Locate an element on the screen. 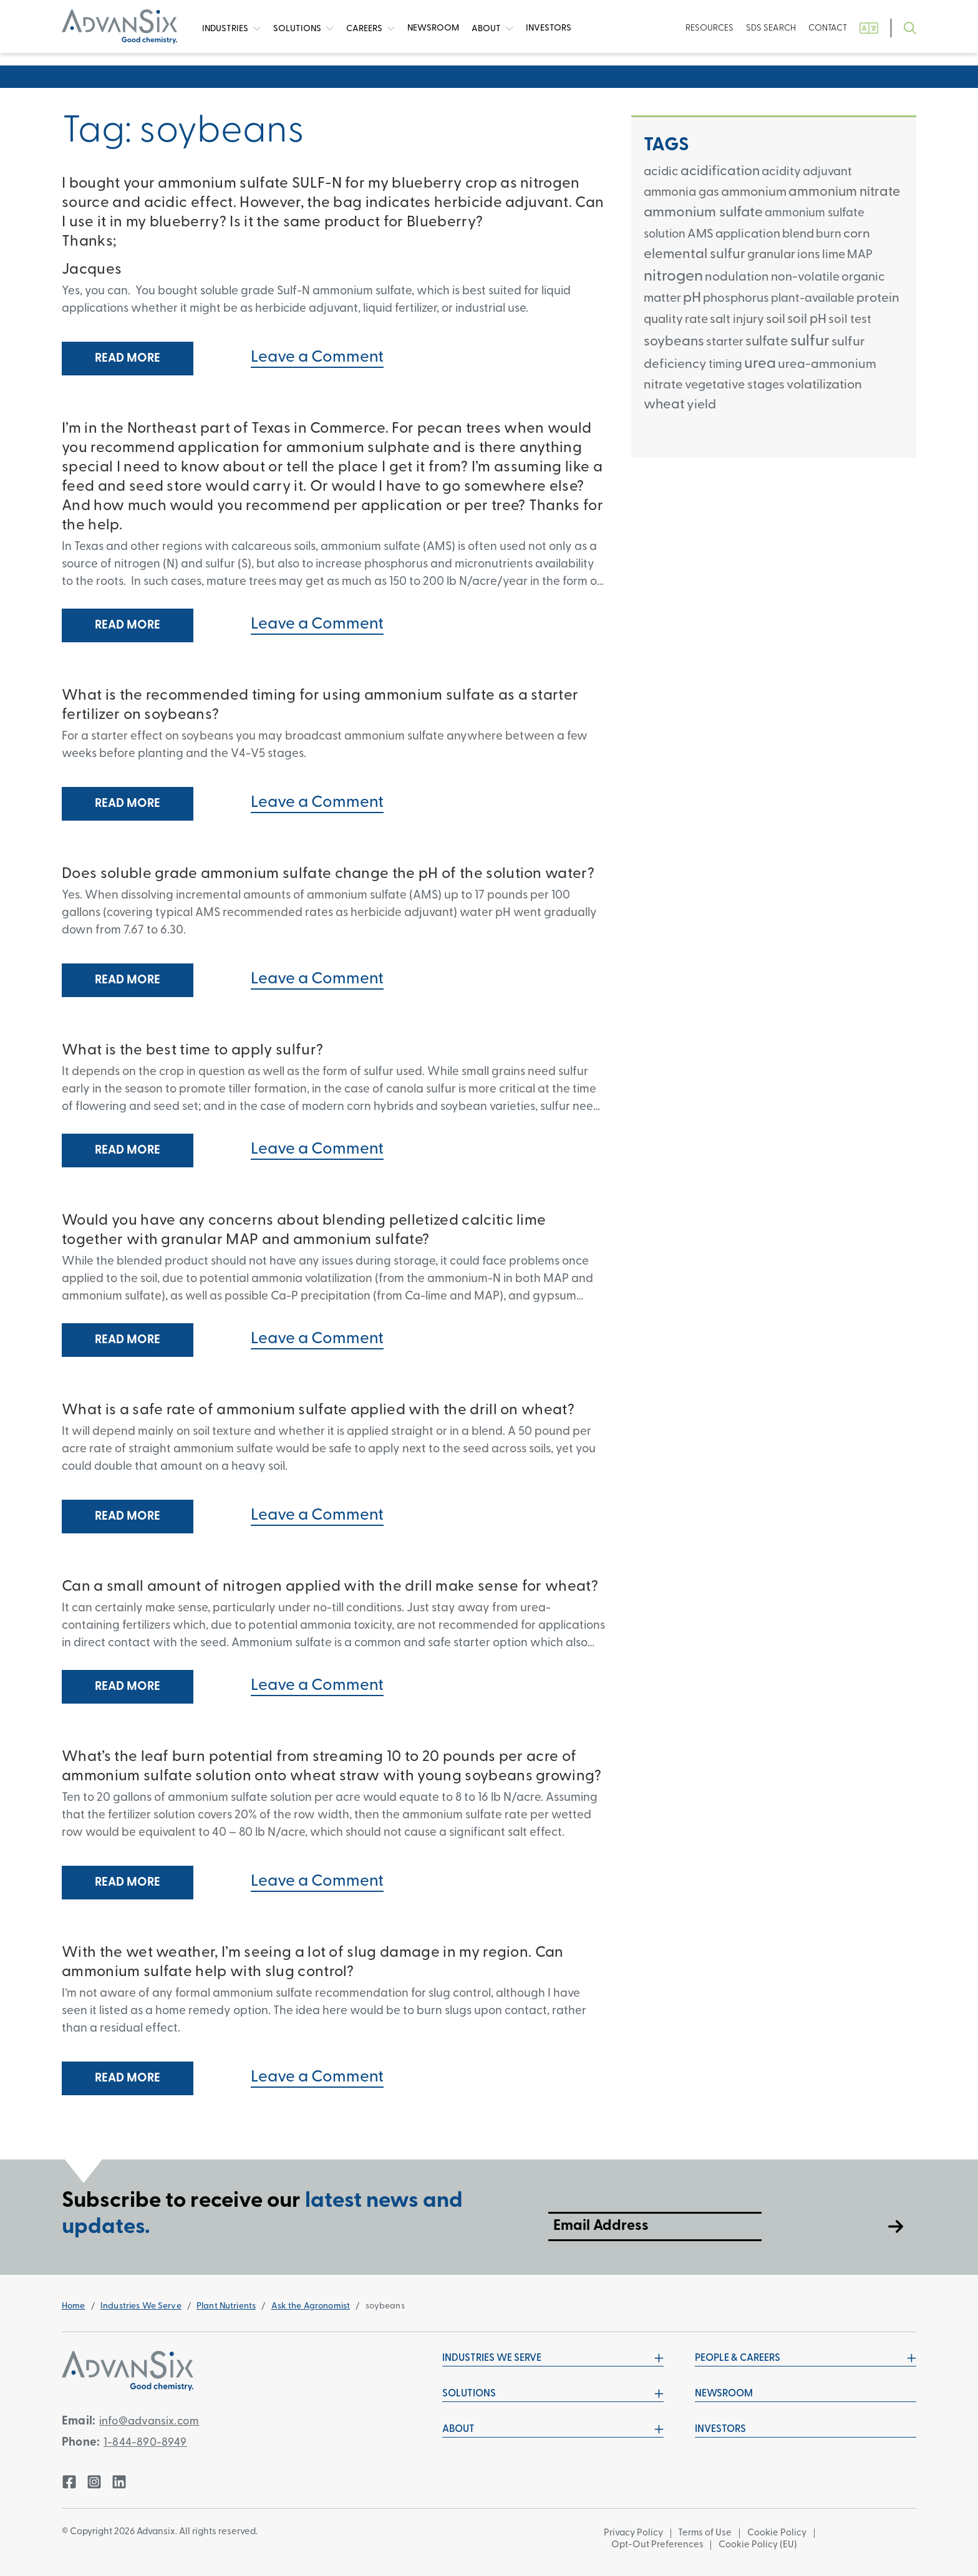  pH [pH (11 items)] is located at coordinates (692, 298).